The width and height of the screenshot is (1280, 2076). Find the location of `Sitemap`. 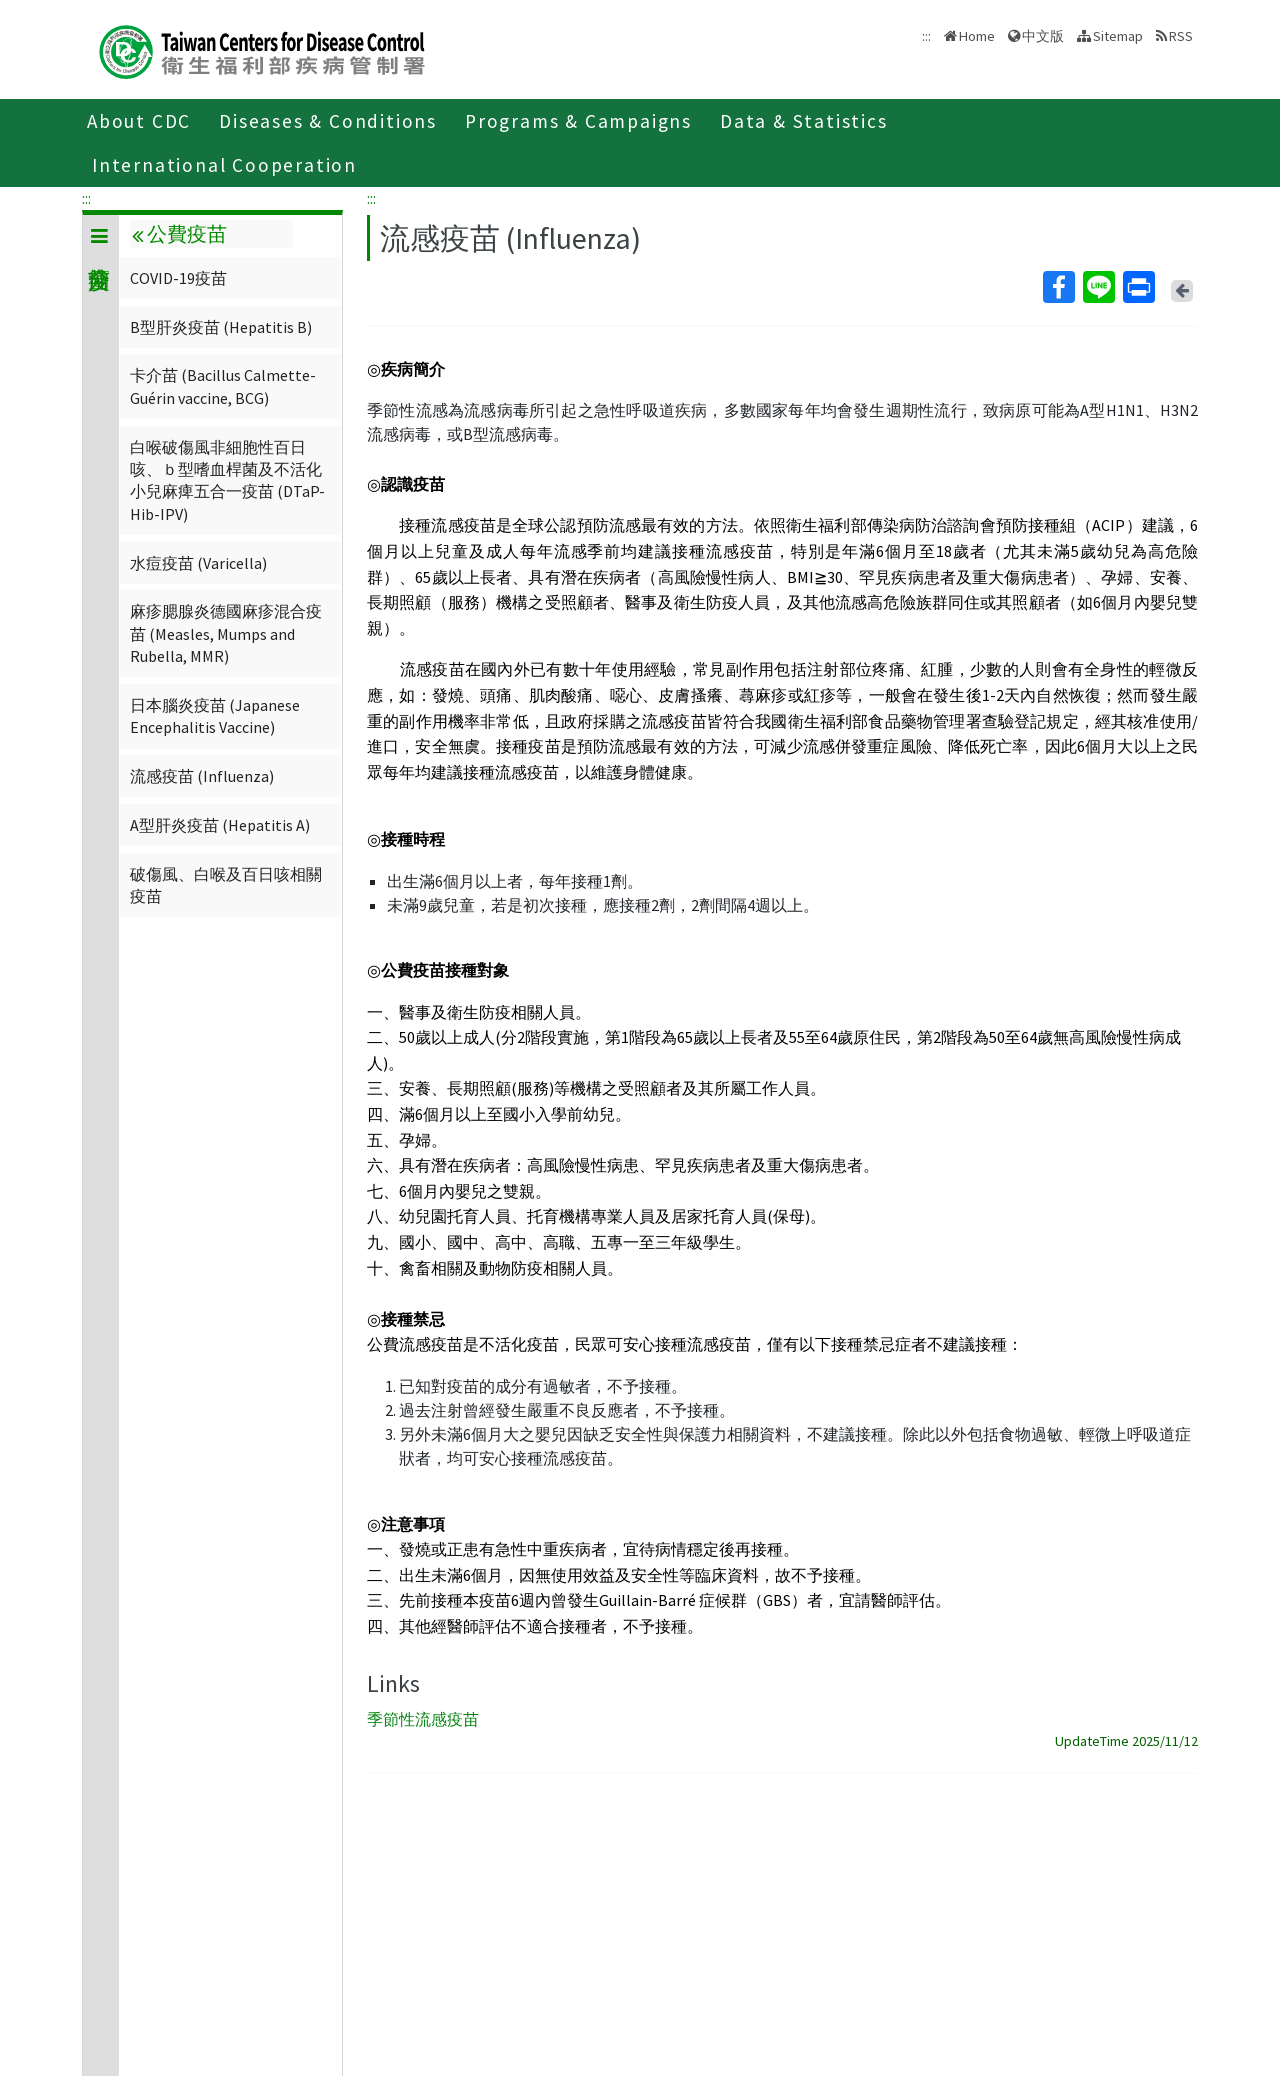

Sitemap is located at coordinates (1118, 36).